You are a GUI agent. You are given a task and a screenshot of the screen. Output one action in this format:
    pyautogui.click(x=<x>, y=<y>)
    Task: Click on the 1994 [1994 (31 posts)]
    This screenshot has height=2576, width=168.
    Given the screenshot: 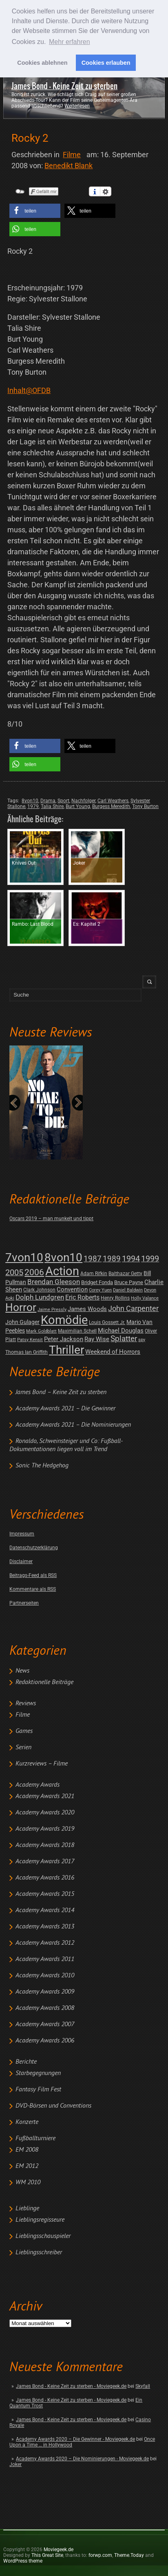 What is the action you would take?
    pyautogui.click(x=131, y=1258)
    